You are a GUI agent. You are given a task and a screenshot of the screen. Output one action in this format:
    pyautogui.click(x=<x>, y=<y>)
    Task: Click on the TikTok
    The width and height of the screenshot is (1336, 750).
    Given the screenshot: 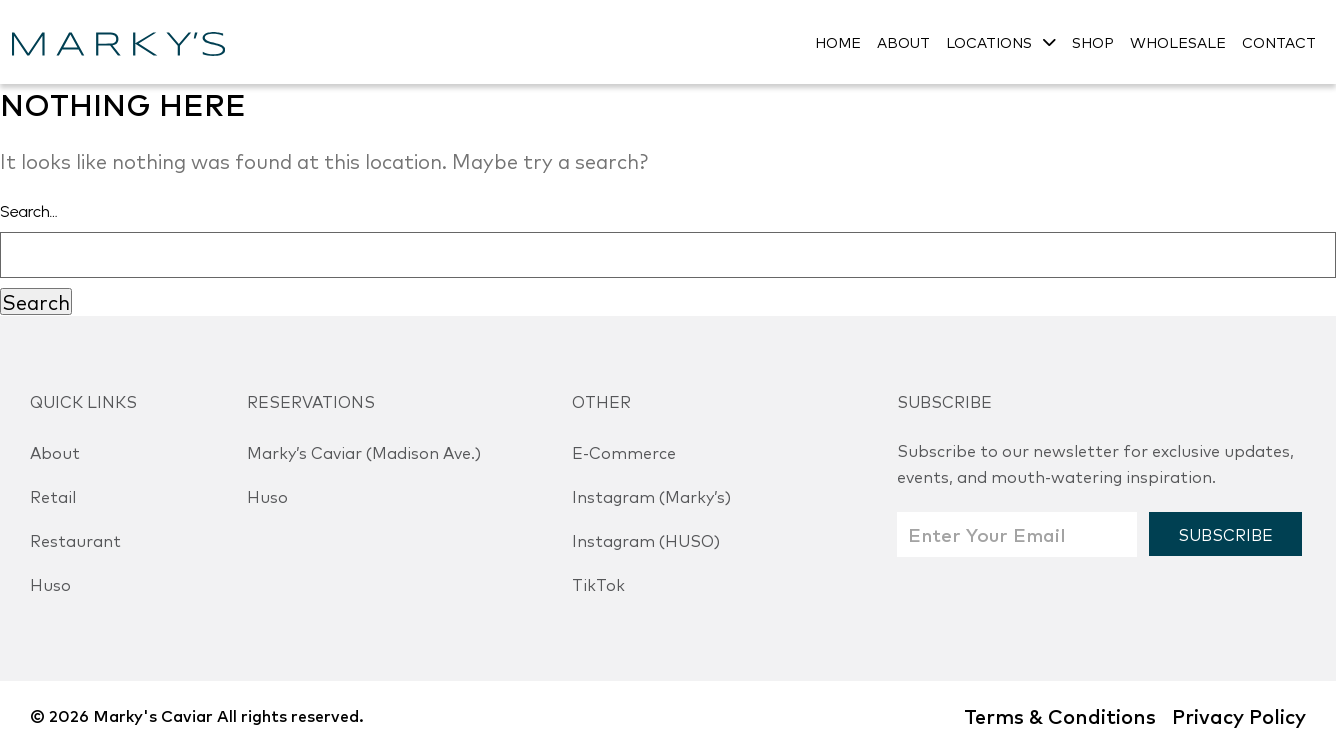 What is the action you would take?
    pyautogui.click(x=598, y=584)
    